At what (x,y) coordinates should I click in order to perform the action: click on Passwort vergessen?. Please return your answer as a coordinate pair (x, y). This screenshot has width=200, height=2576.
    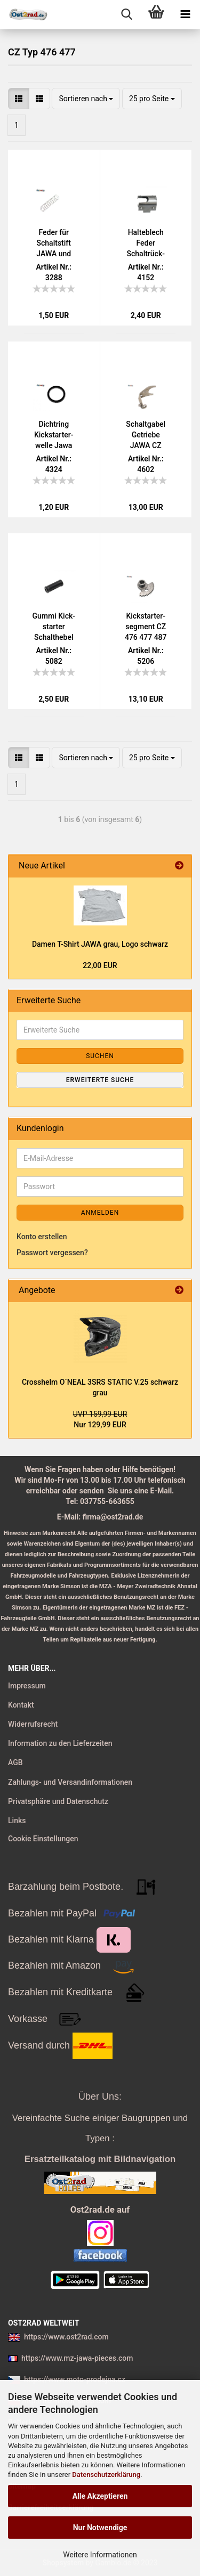
    Looking at the image, I should click on (52, 1252).